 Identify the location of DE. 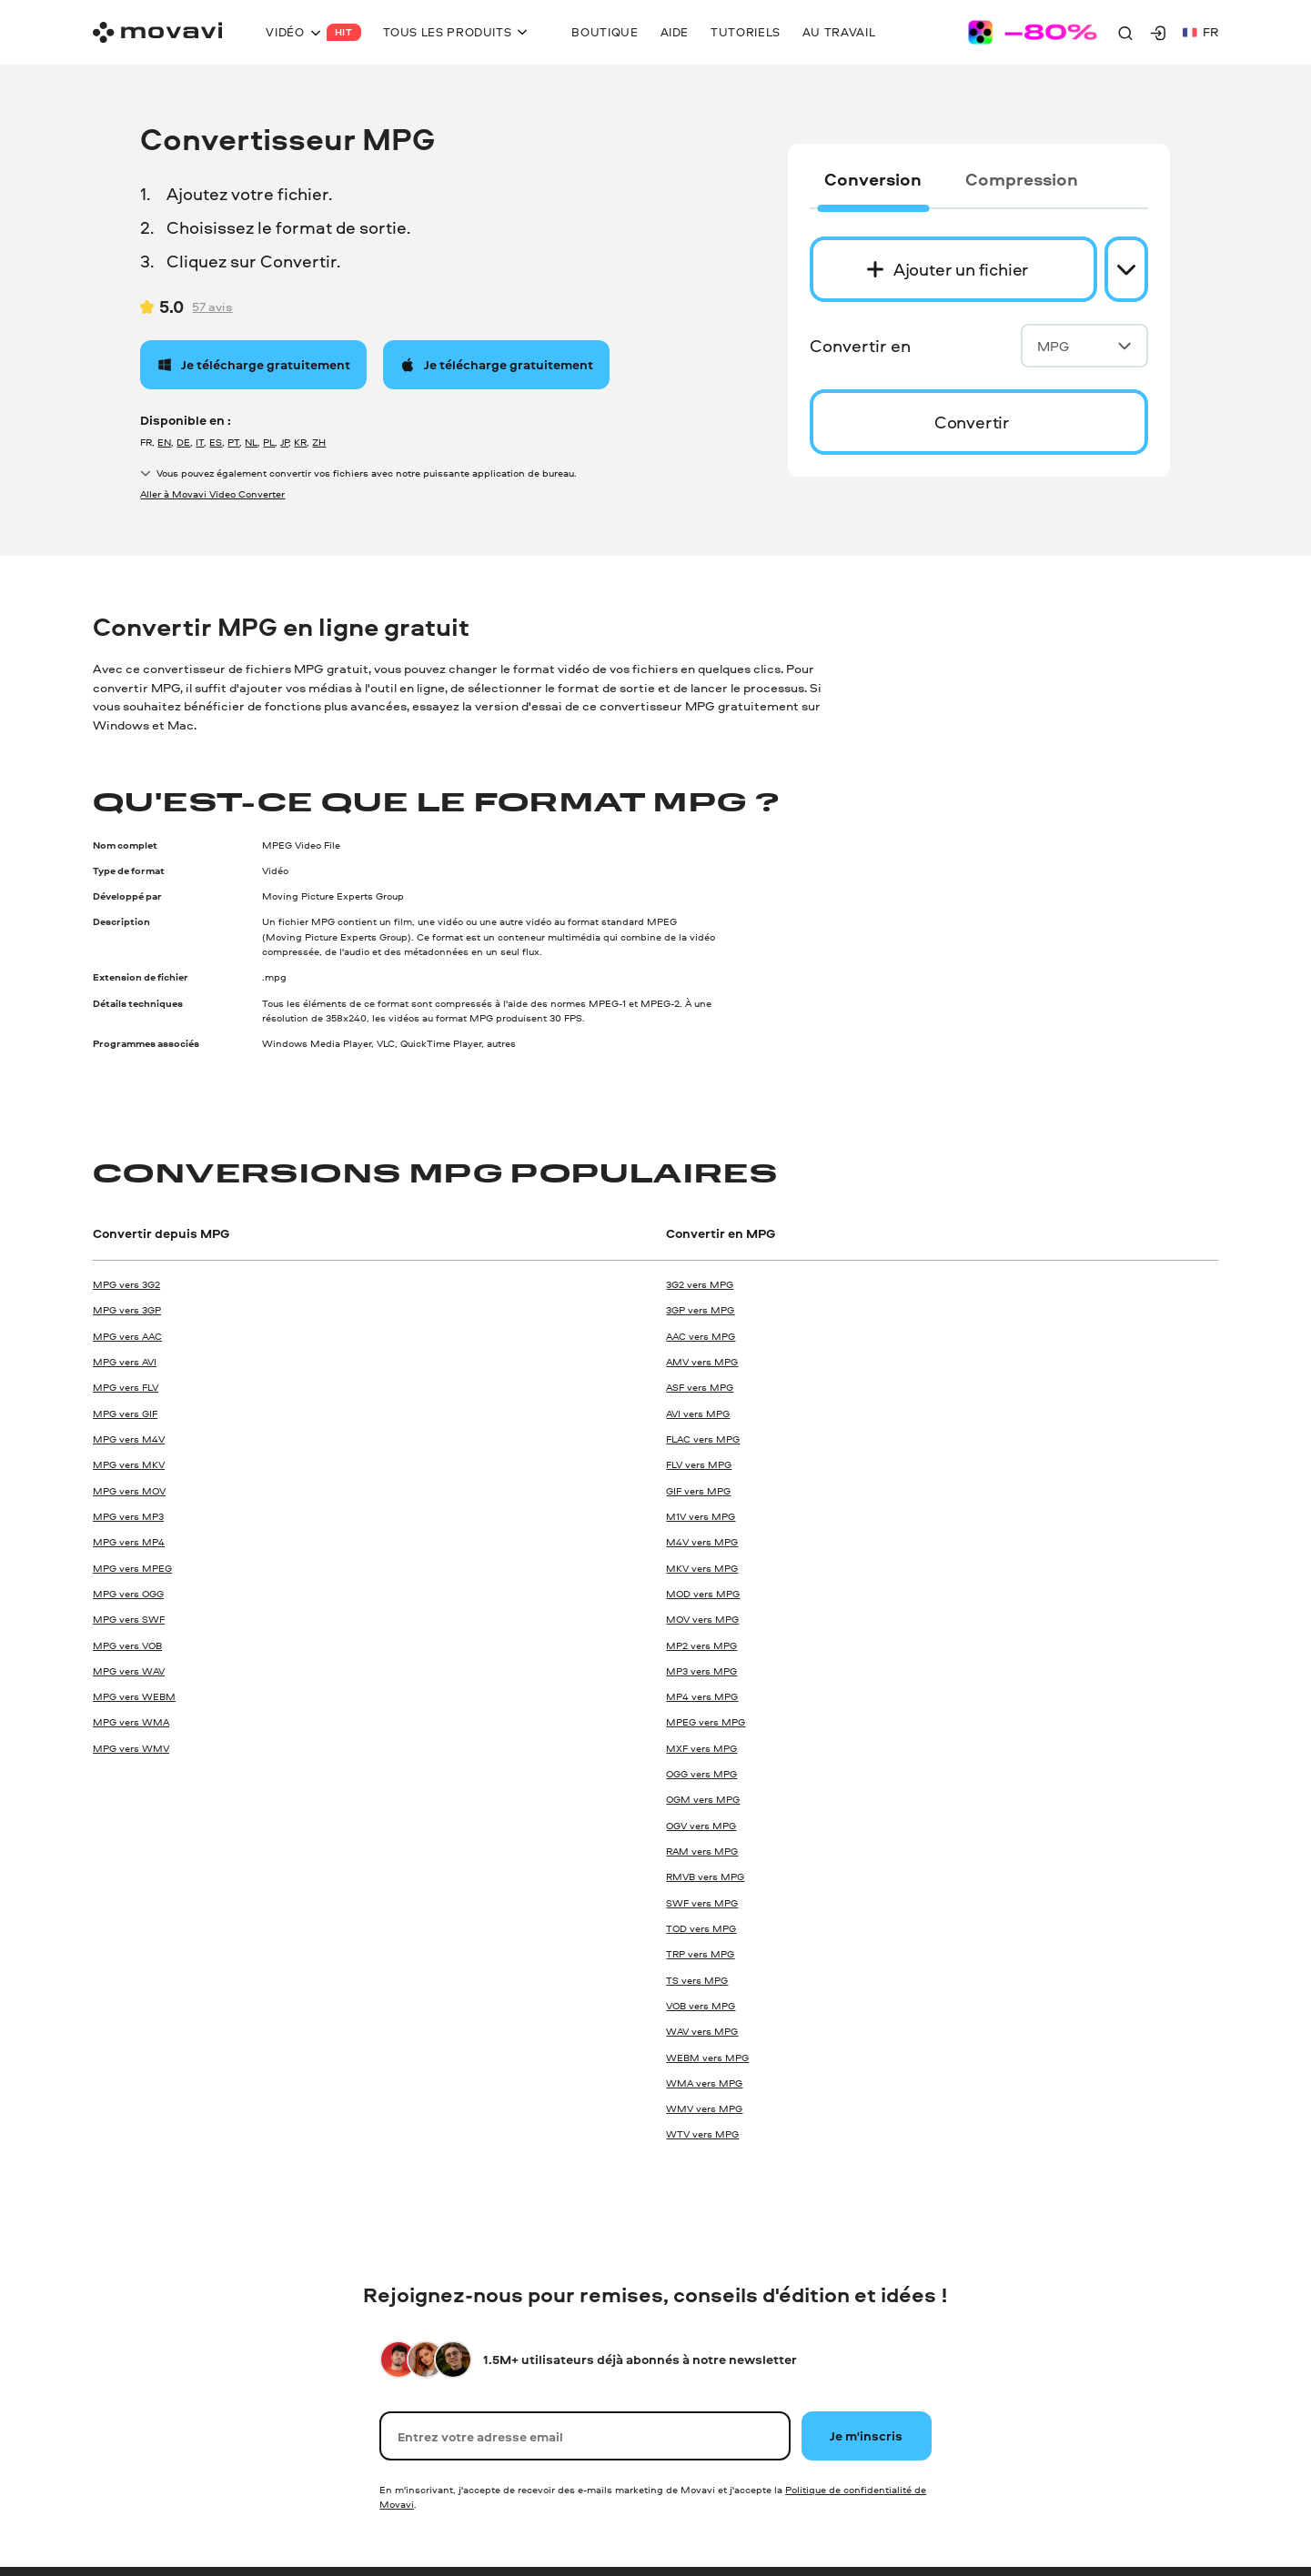
(183, 441).